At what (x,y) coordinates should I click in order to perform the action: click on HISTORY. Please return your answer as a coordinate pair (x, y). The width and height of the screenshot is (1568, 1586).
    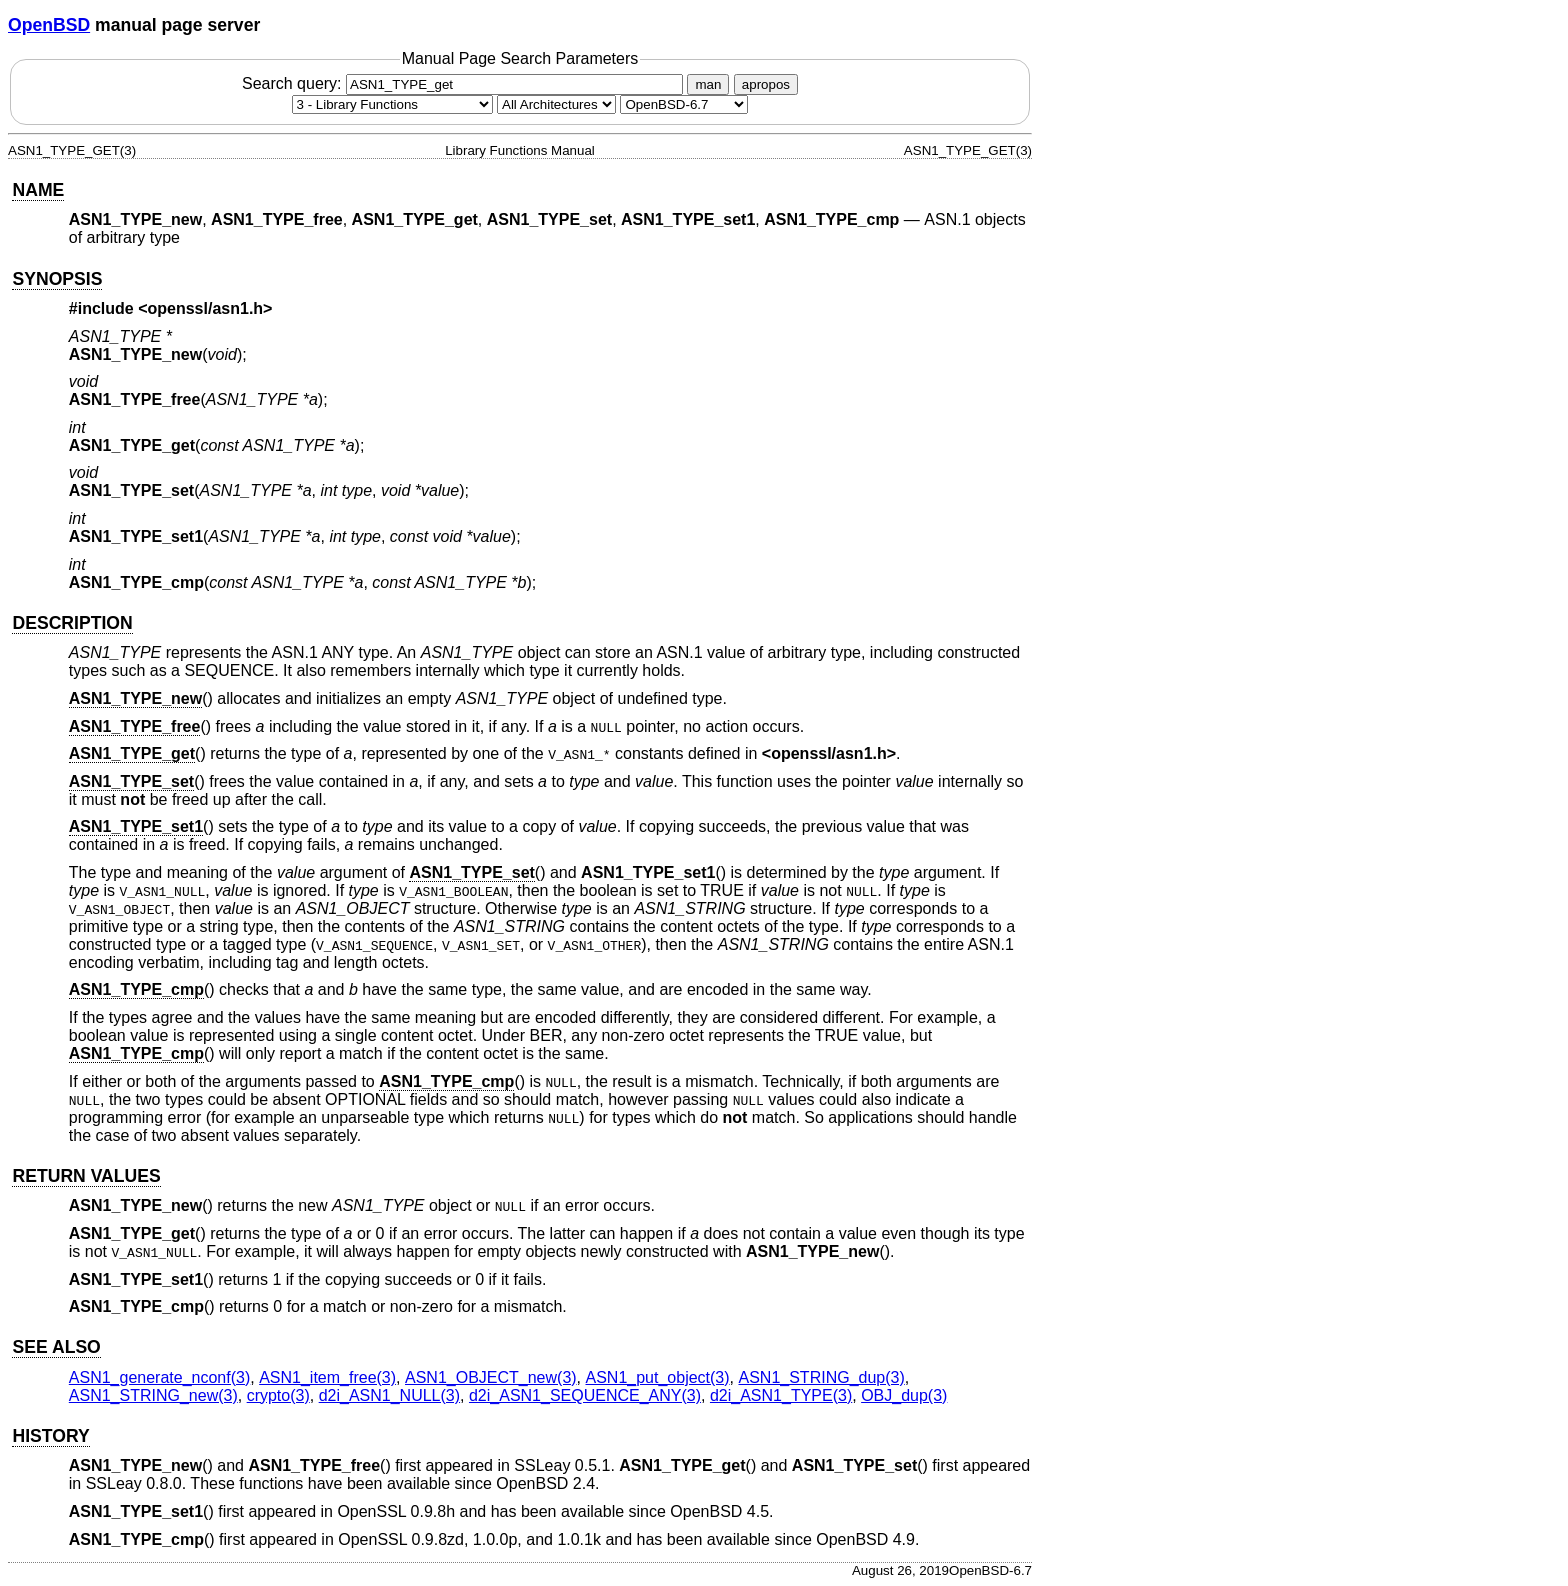
    Looking at the image, I should click on (50, 1436).